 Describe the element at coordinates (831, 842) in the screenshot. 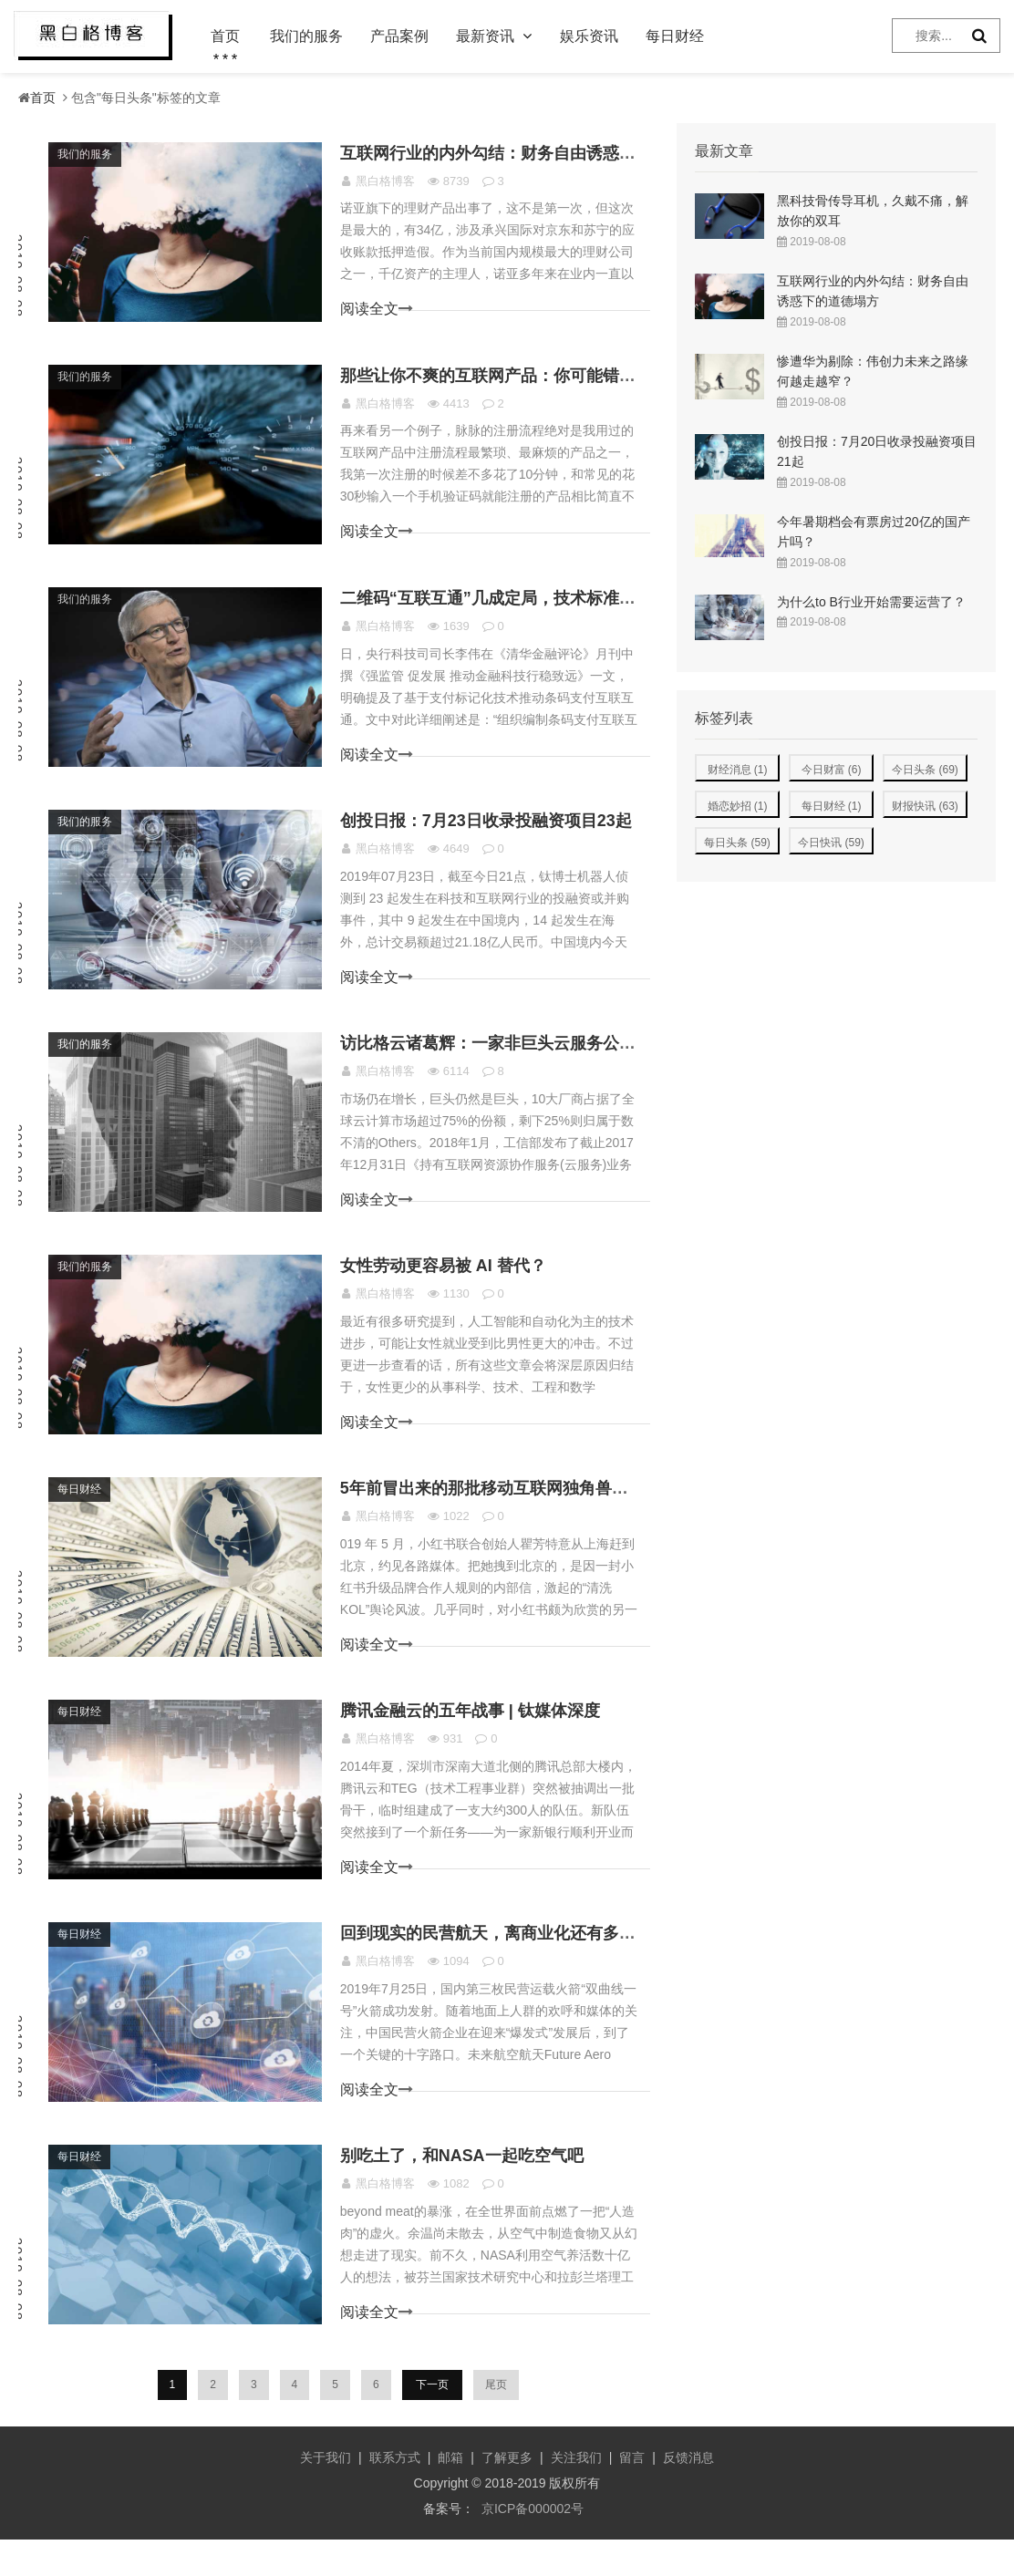

I see `今日快讯` at that location.